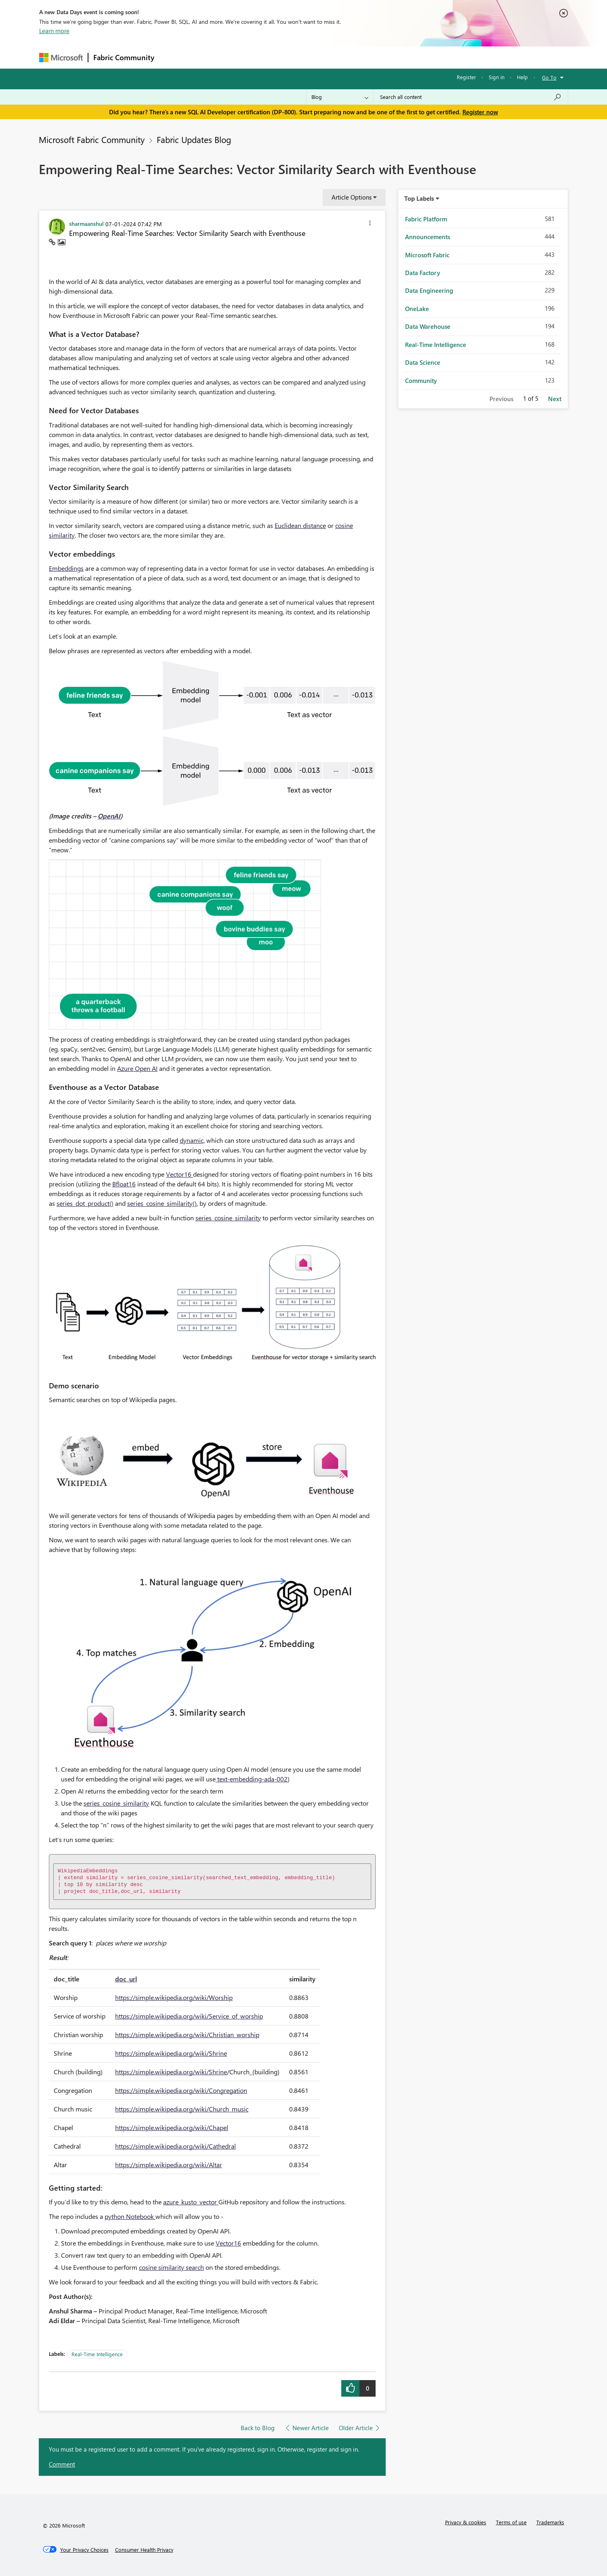 The width and height of the screenshot is (607, 2576). I want to click on python Notebook, so click(130, 2216).